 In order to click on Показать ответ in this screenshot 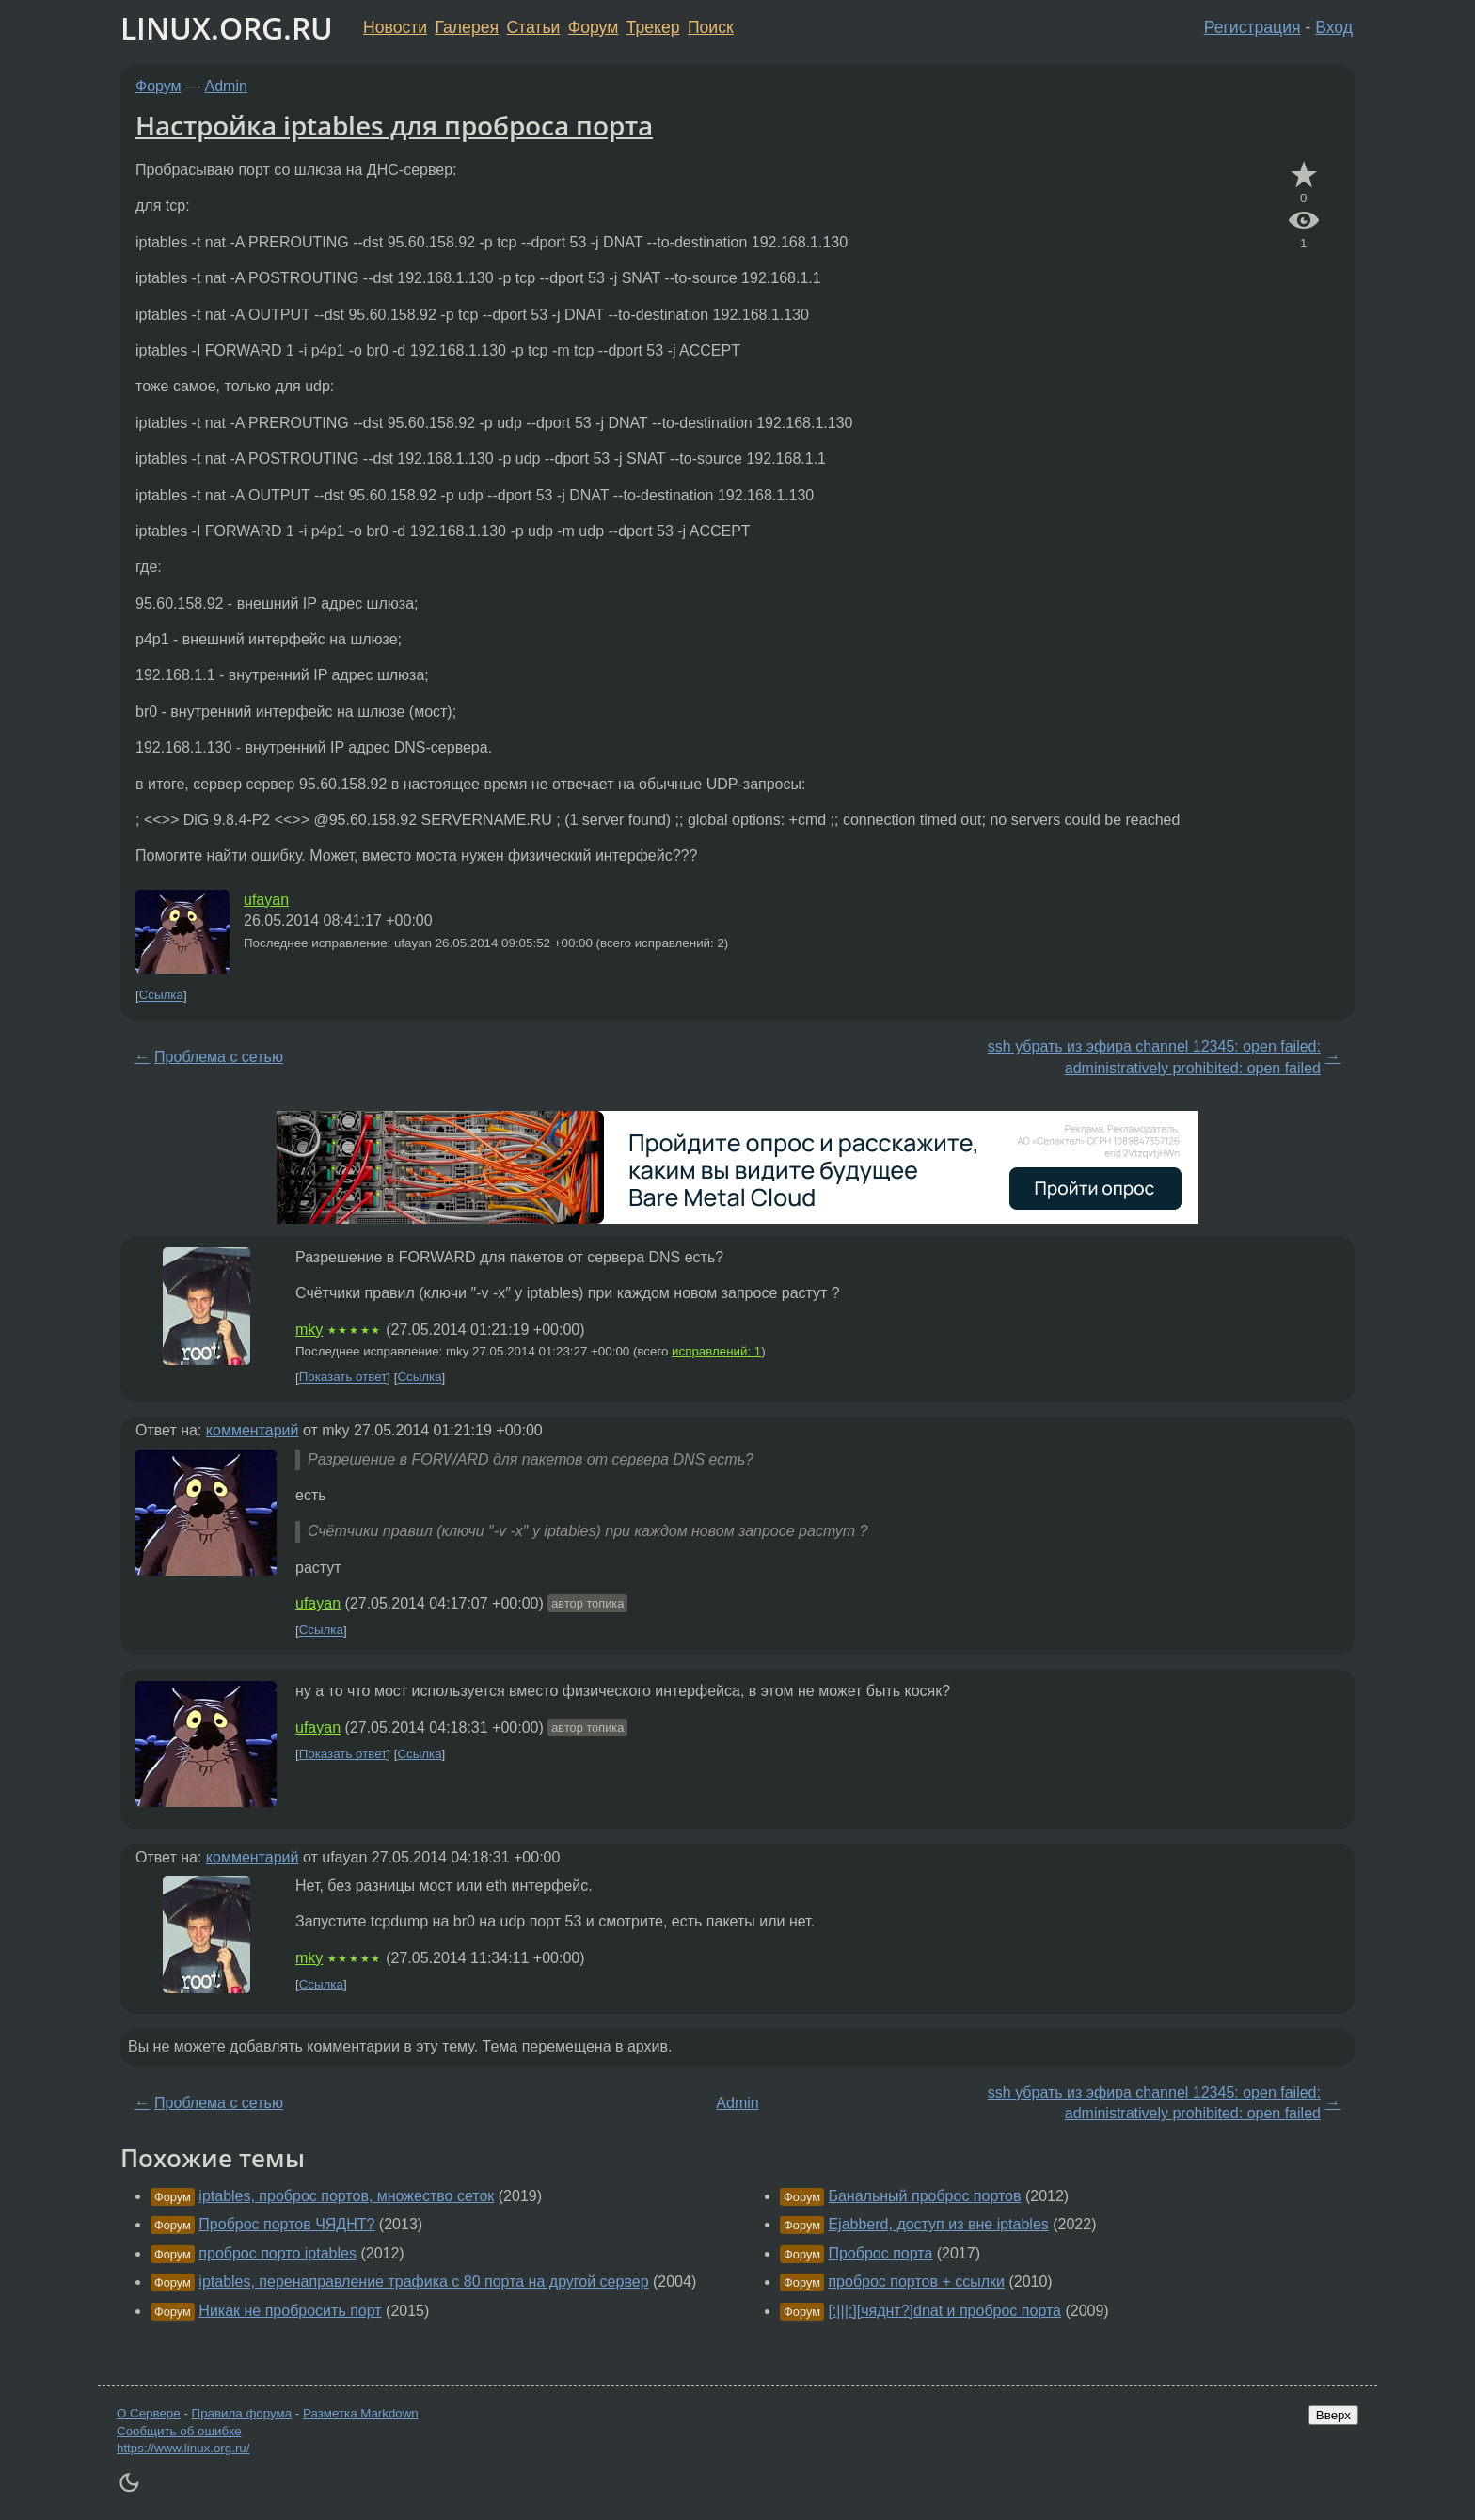, I will do `click(343, 1378)`.